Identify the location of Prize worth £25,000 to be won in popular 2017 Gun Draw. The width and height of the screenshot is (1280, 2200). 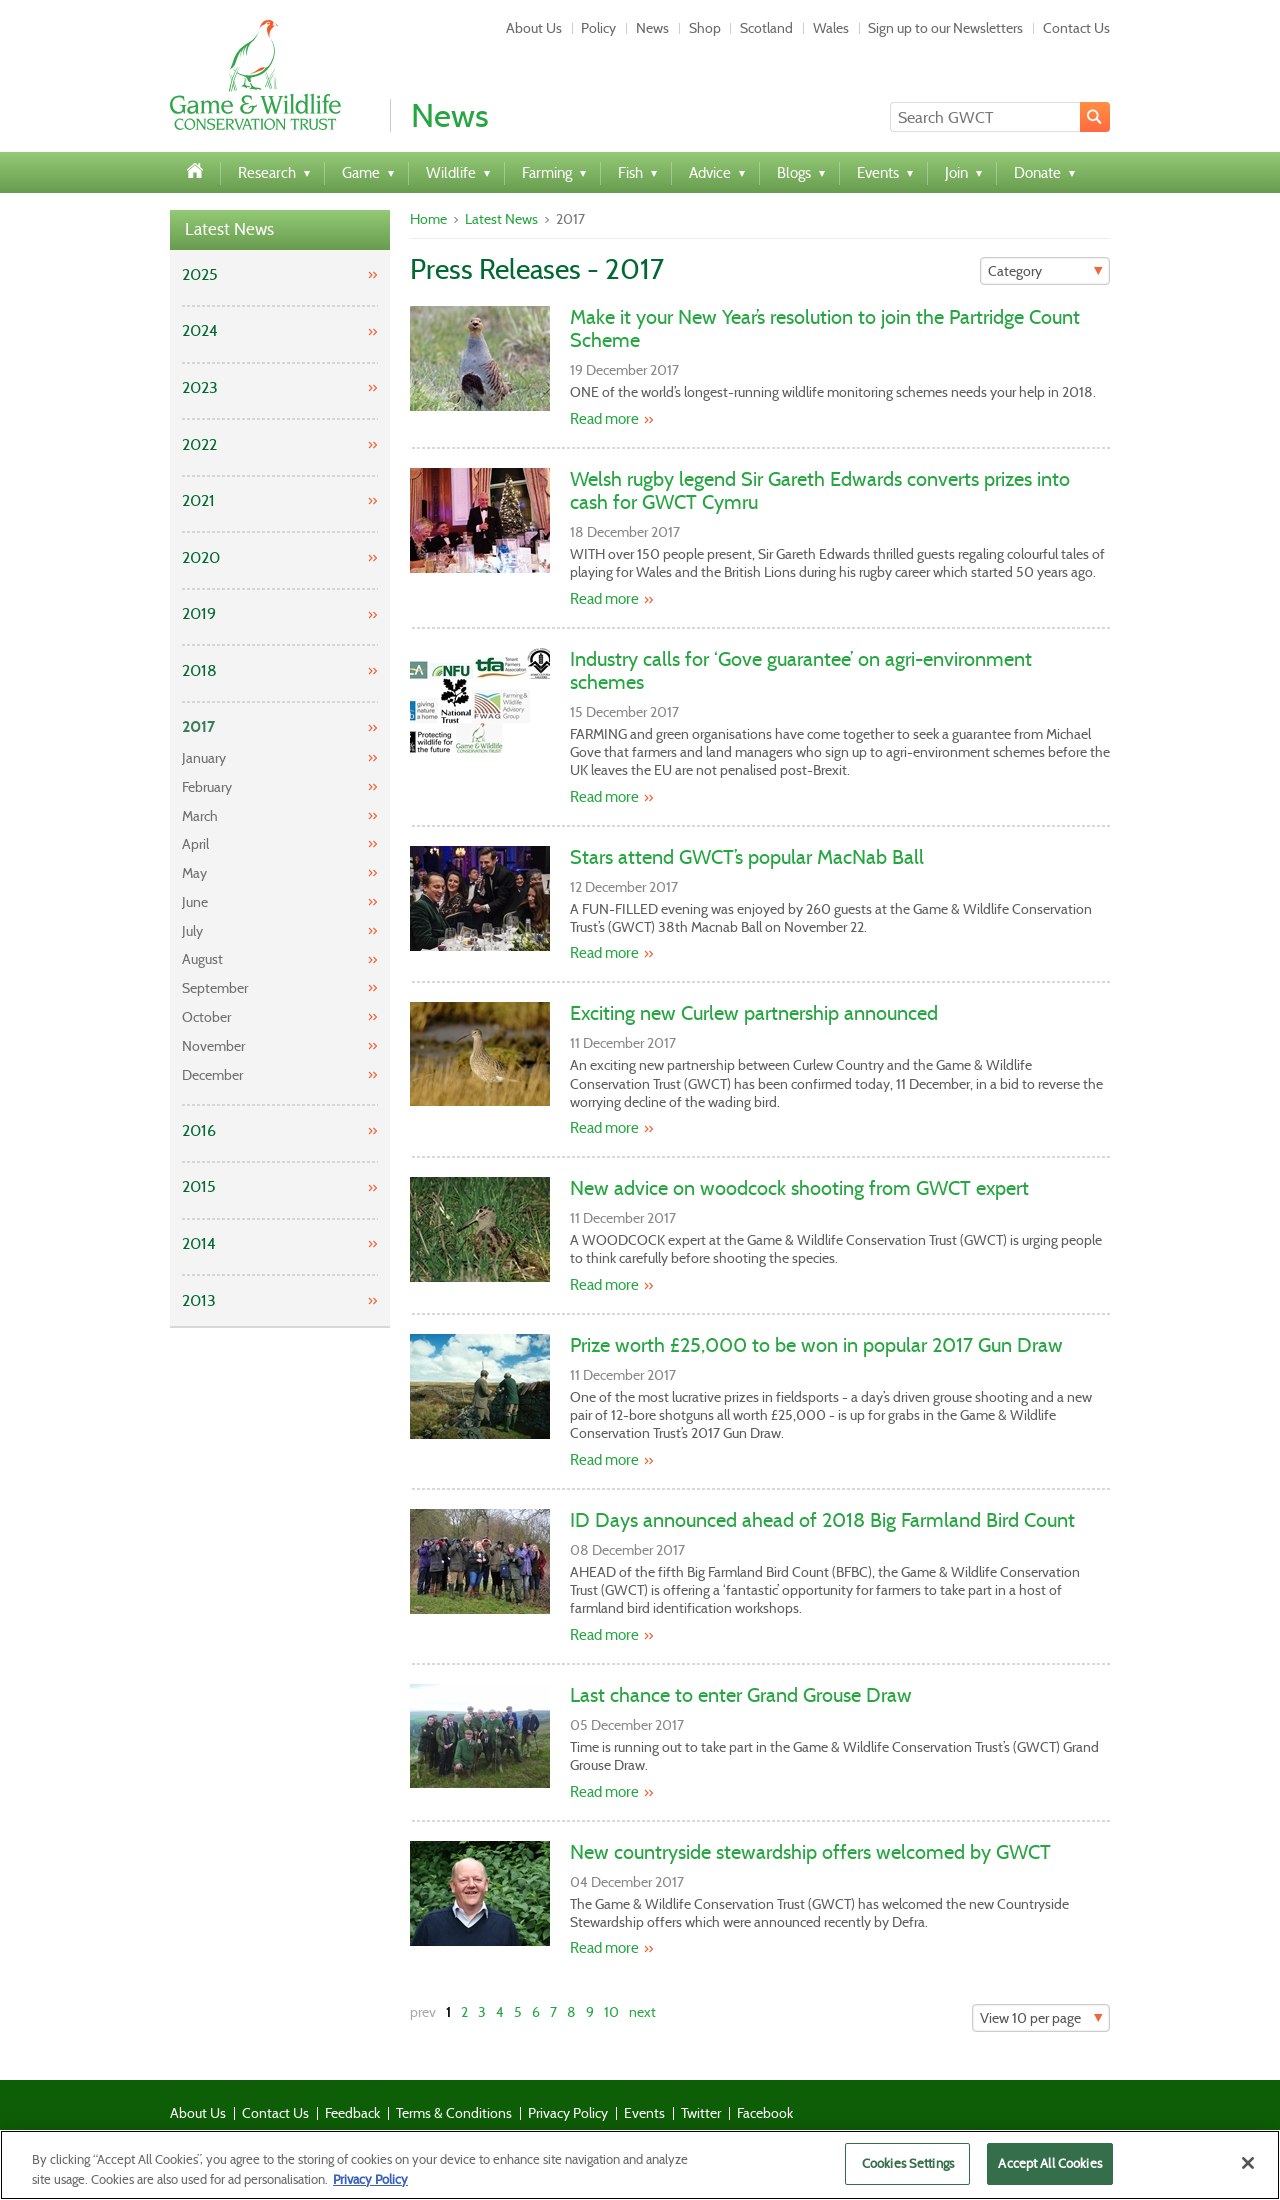
(816, 1345).